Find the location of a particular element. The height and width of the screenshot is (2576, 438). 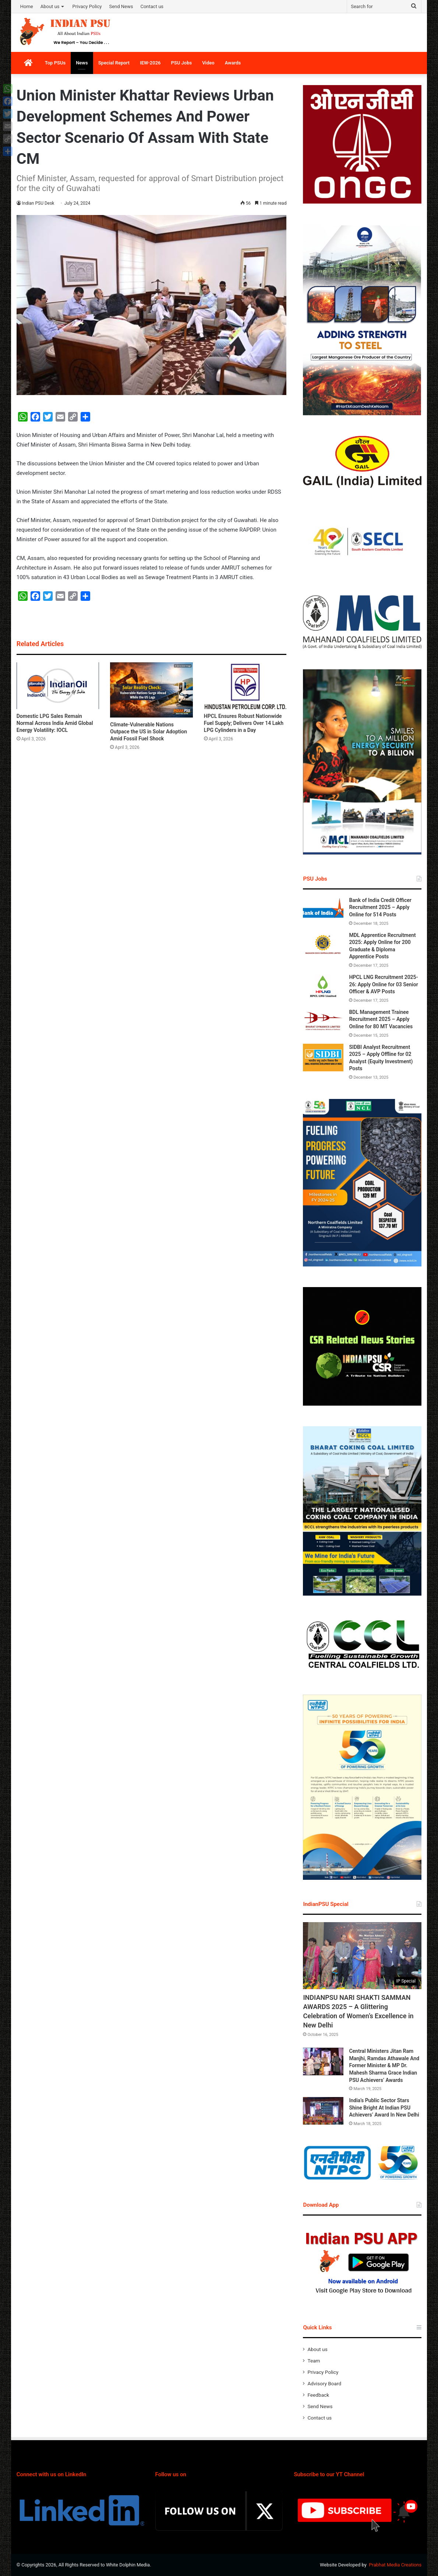

[INDIANPSU NARI SHAKTI SAMMAN AWARDS 2025 – A Glittering Celebration of Women’s Excellence in New Delhi] is located at coordinates (362, 1955).